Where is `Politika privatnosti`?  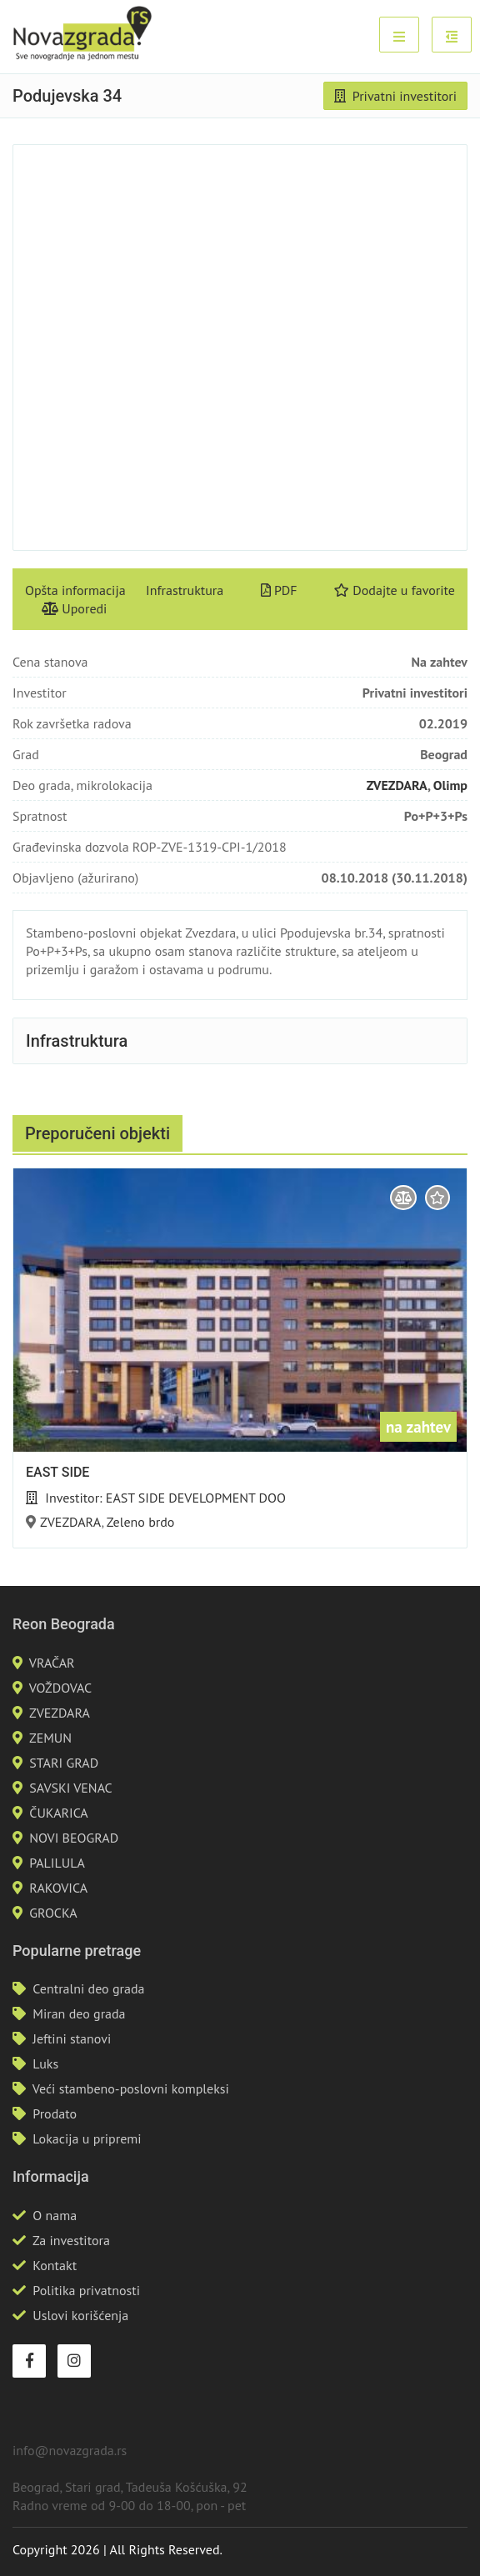 Politika privatnosti is located at coordinates (86, 2290).